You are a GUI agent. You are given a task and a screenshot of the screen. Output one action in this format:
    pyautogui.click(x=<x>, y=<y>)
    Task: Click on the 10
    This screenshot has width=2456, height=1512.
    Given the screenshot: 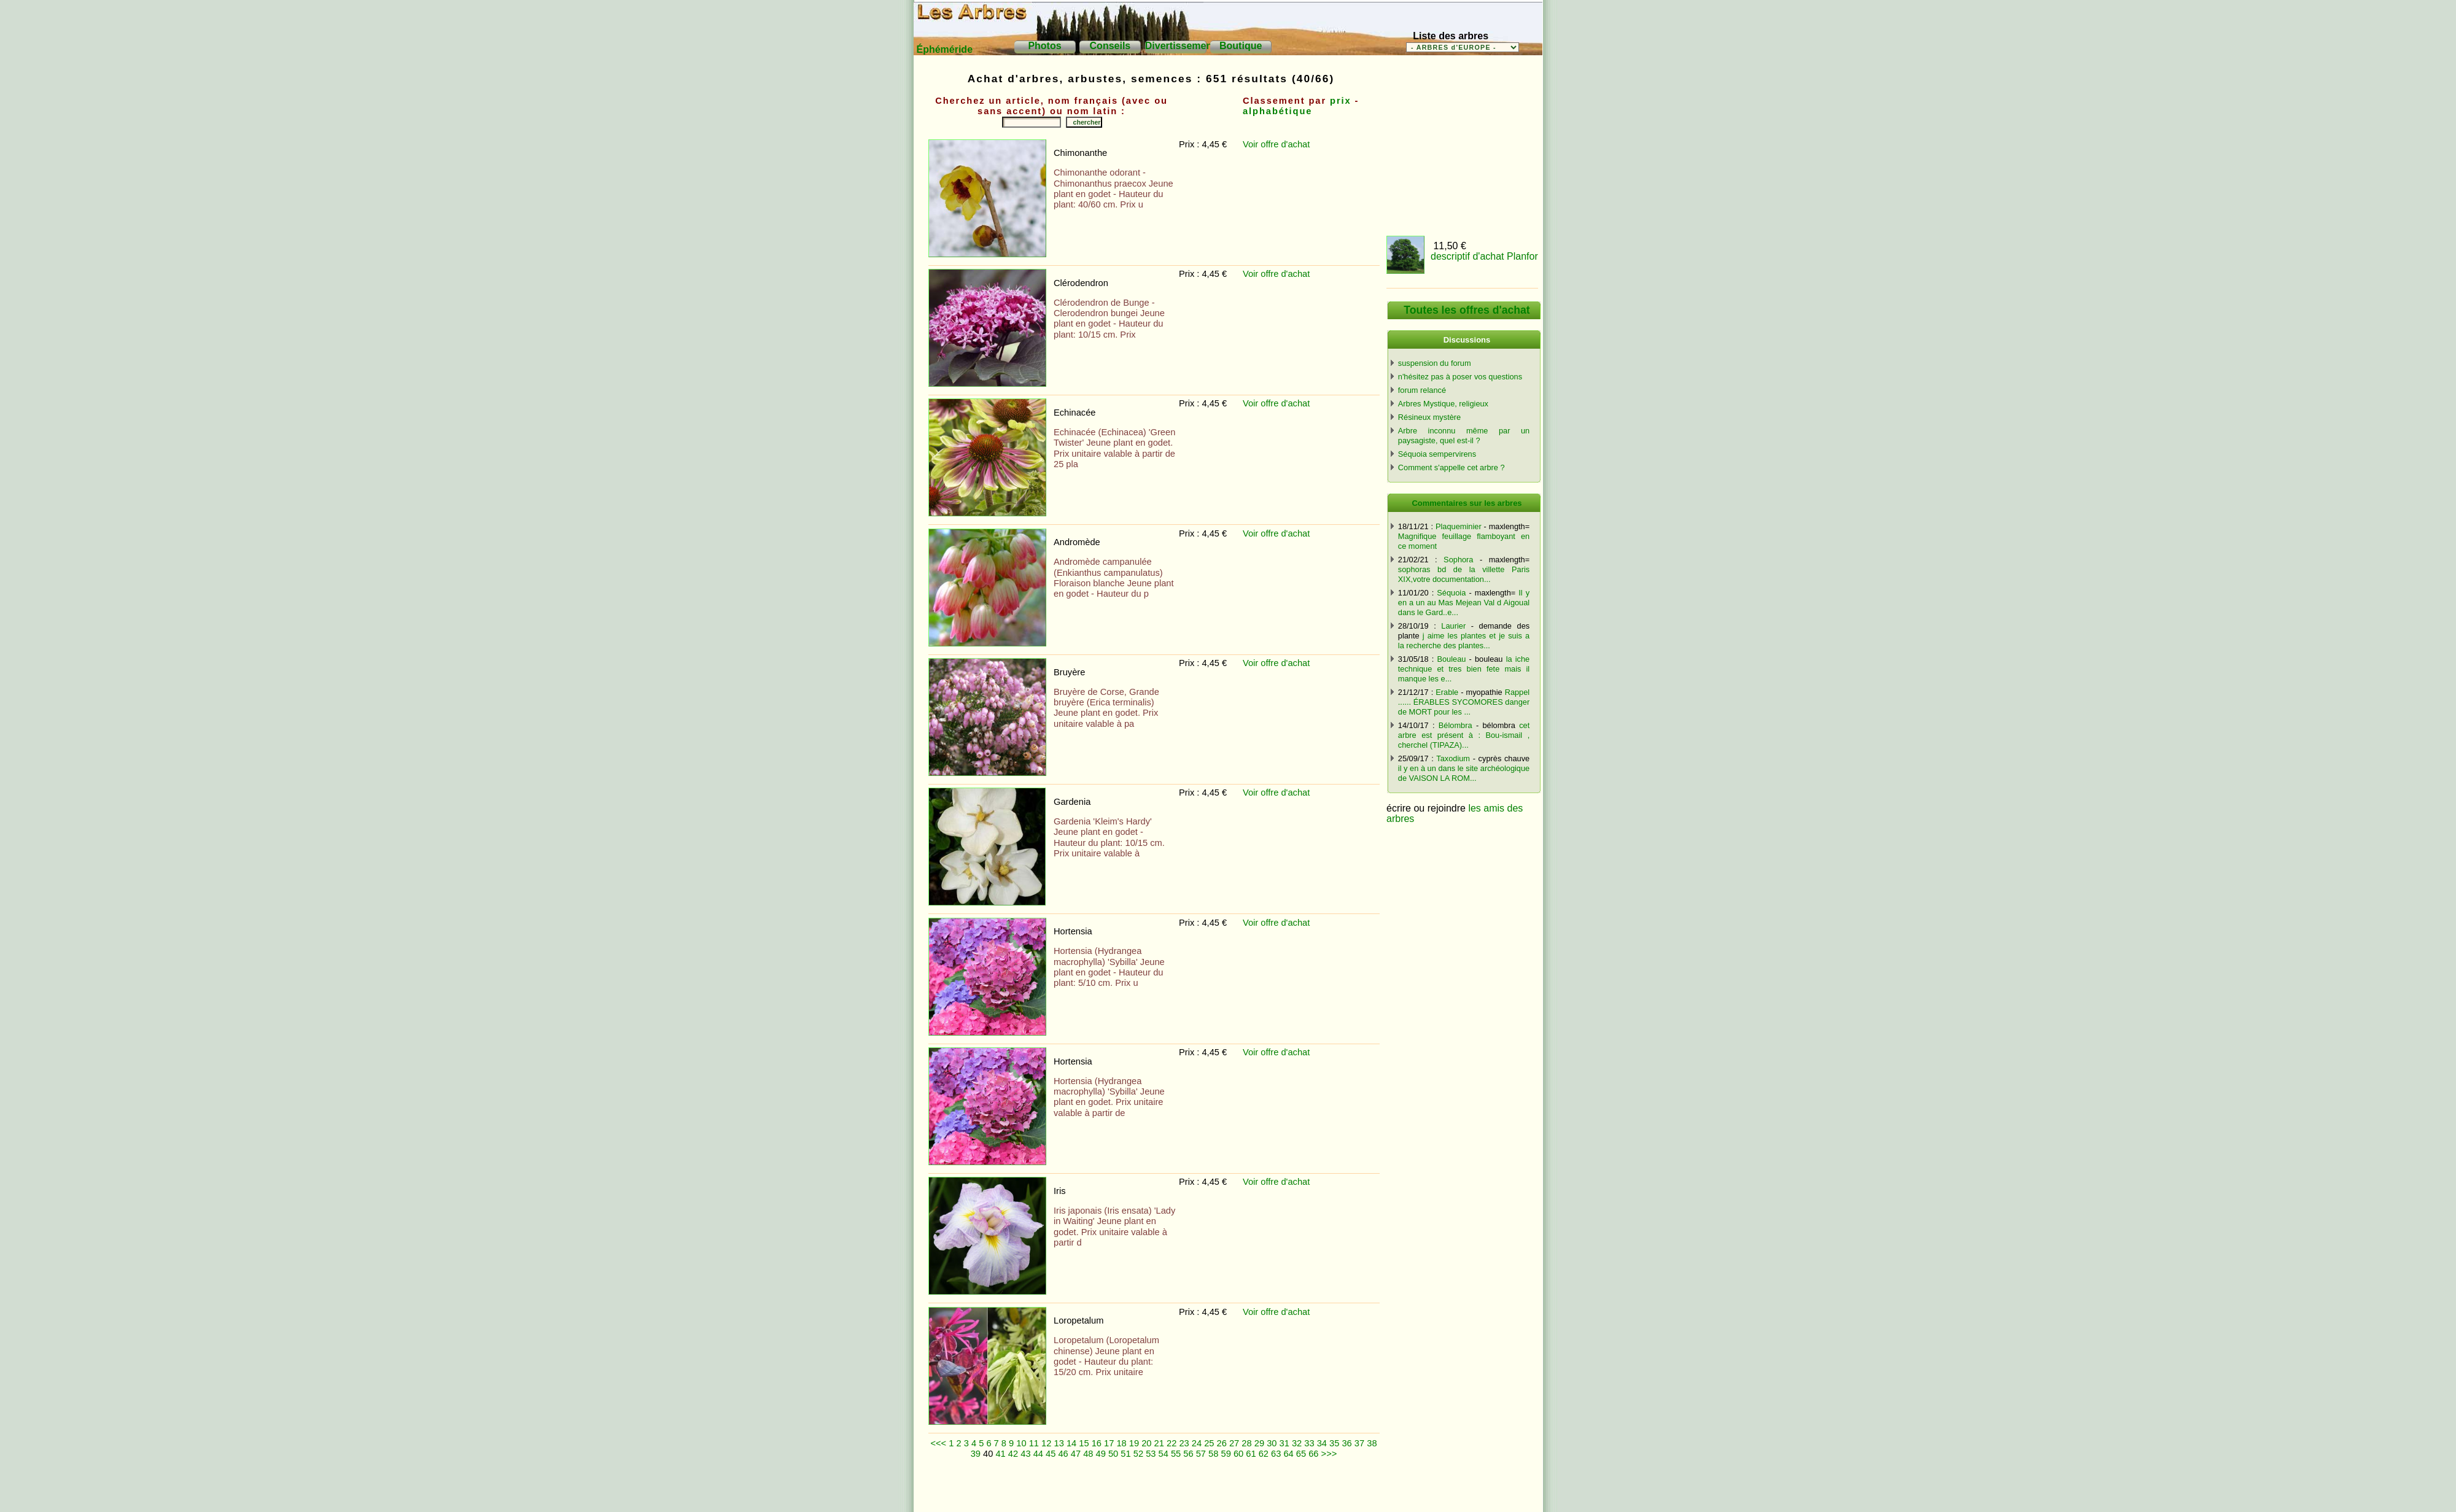 What is the action you would take?
    pyautogui.click(x=1021, y=1443)
    